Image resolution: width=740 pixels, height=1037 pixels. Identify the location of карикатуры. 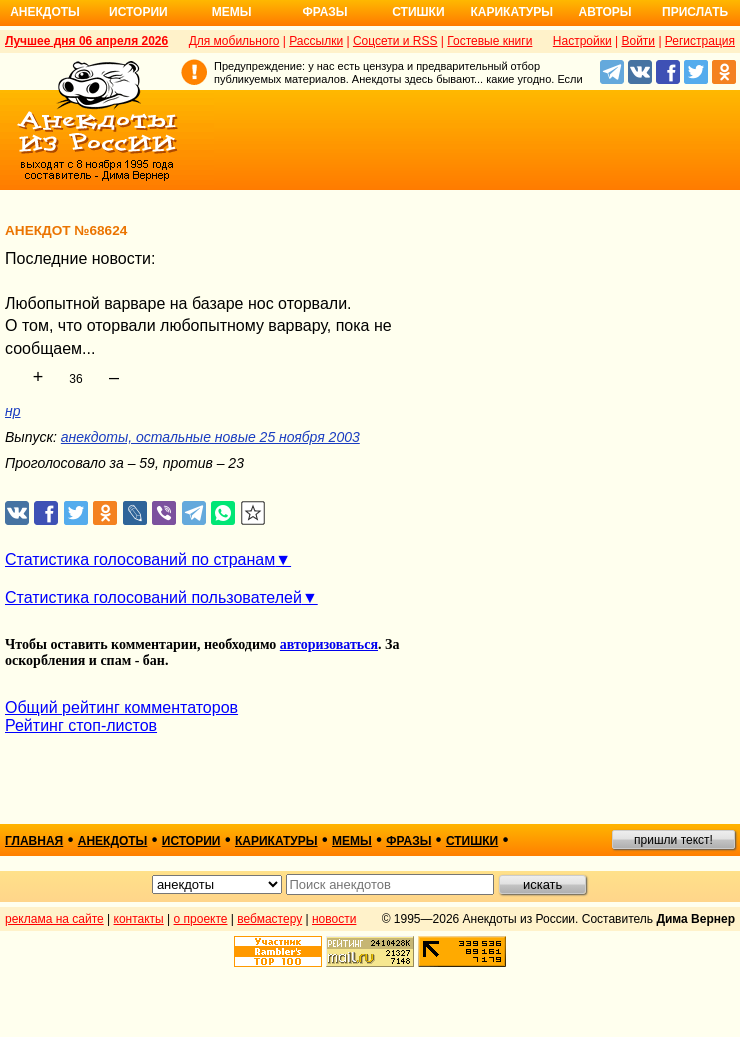
(276, 841).